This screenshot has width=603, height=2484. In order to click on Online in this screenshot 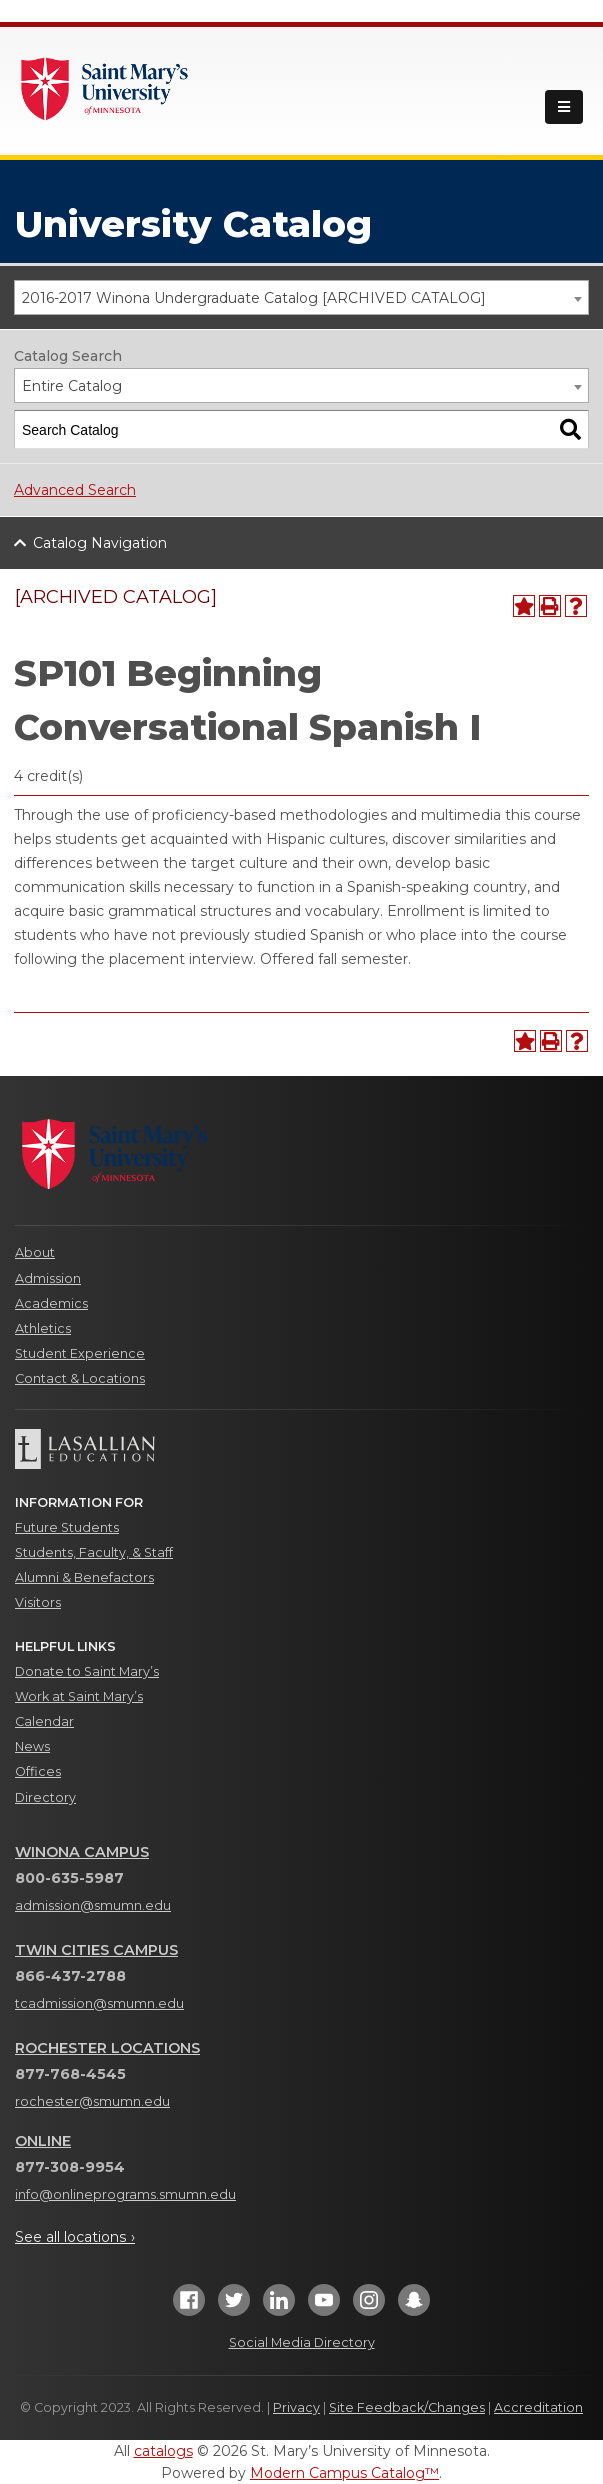, I will do `click(43, 2141)`.